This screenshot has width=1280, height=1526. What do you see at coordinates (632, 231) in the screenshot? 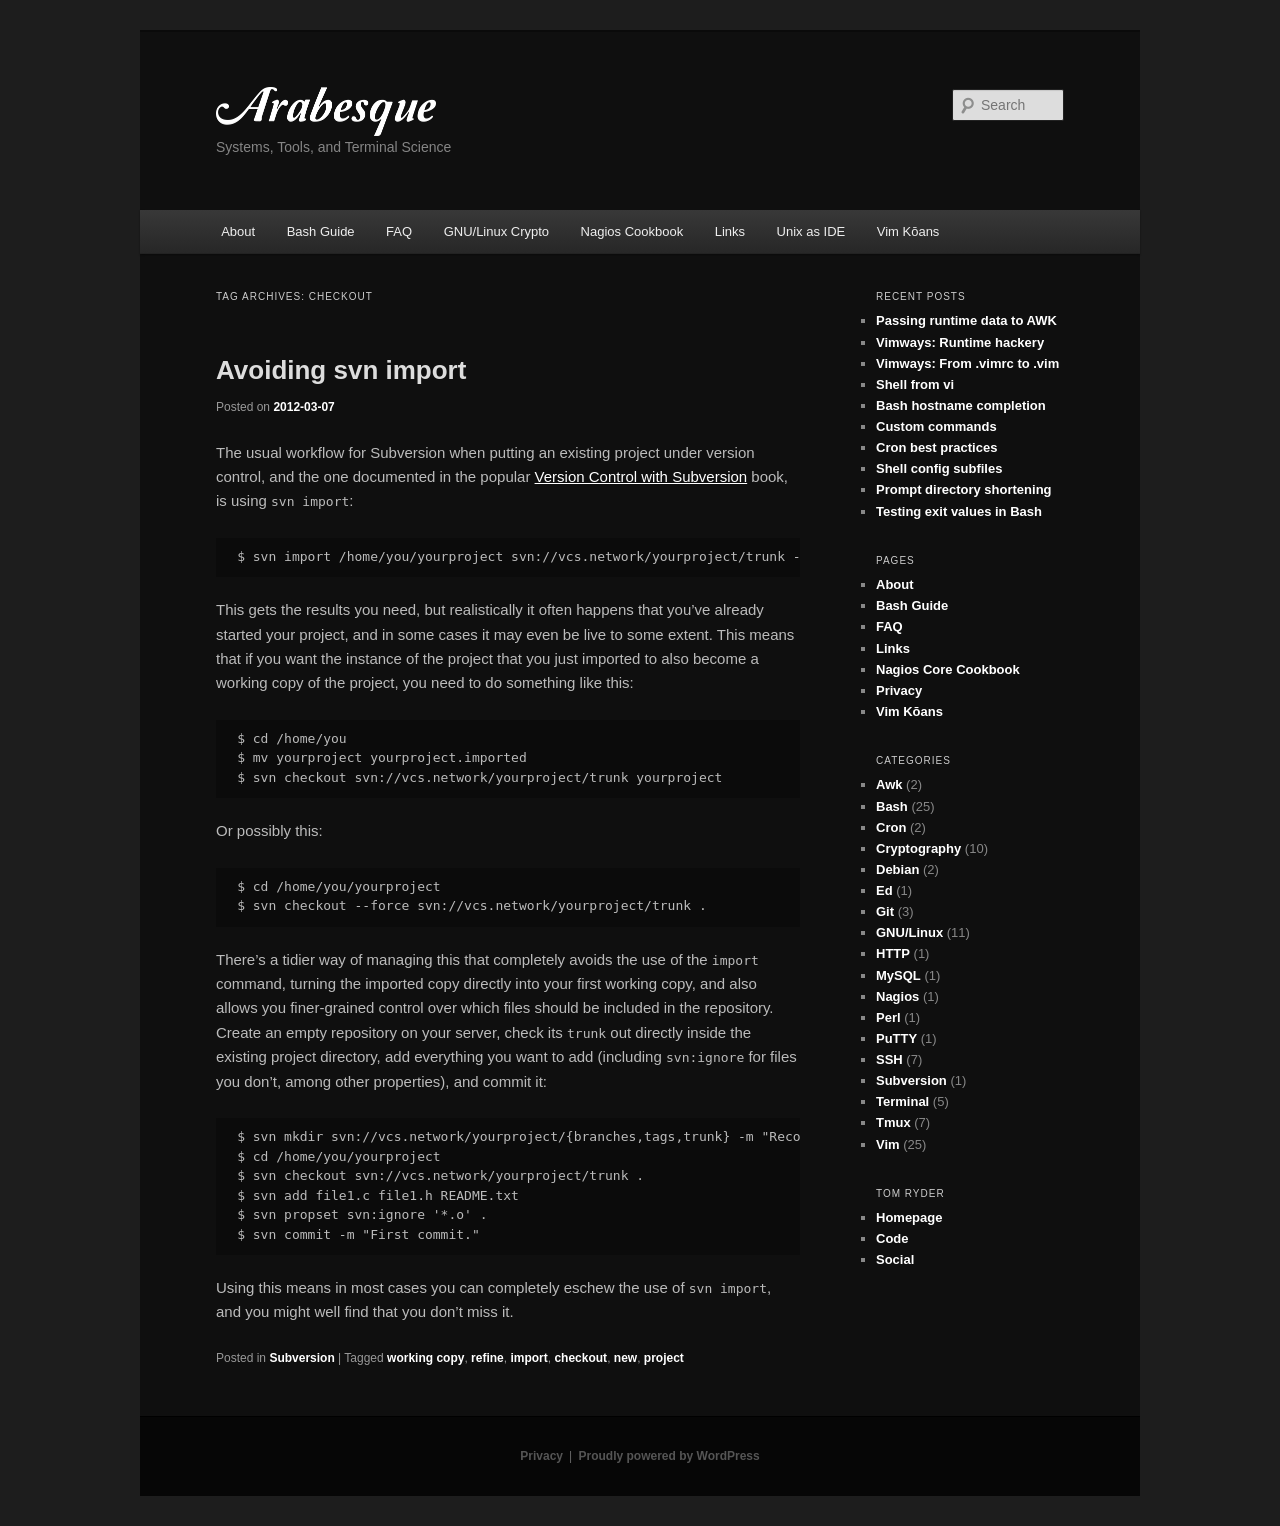
I see `Nagios Cookbook` at bounding box center [632, 231].